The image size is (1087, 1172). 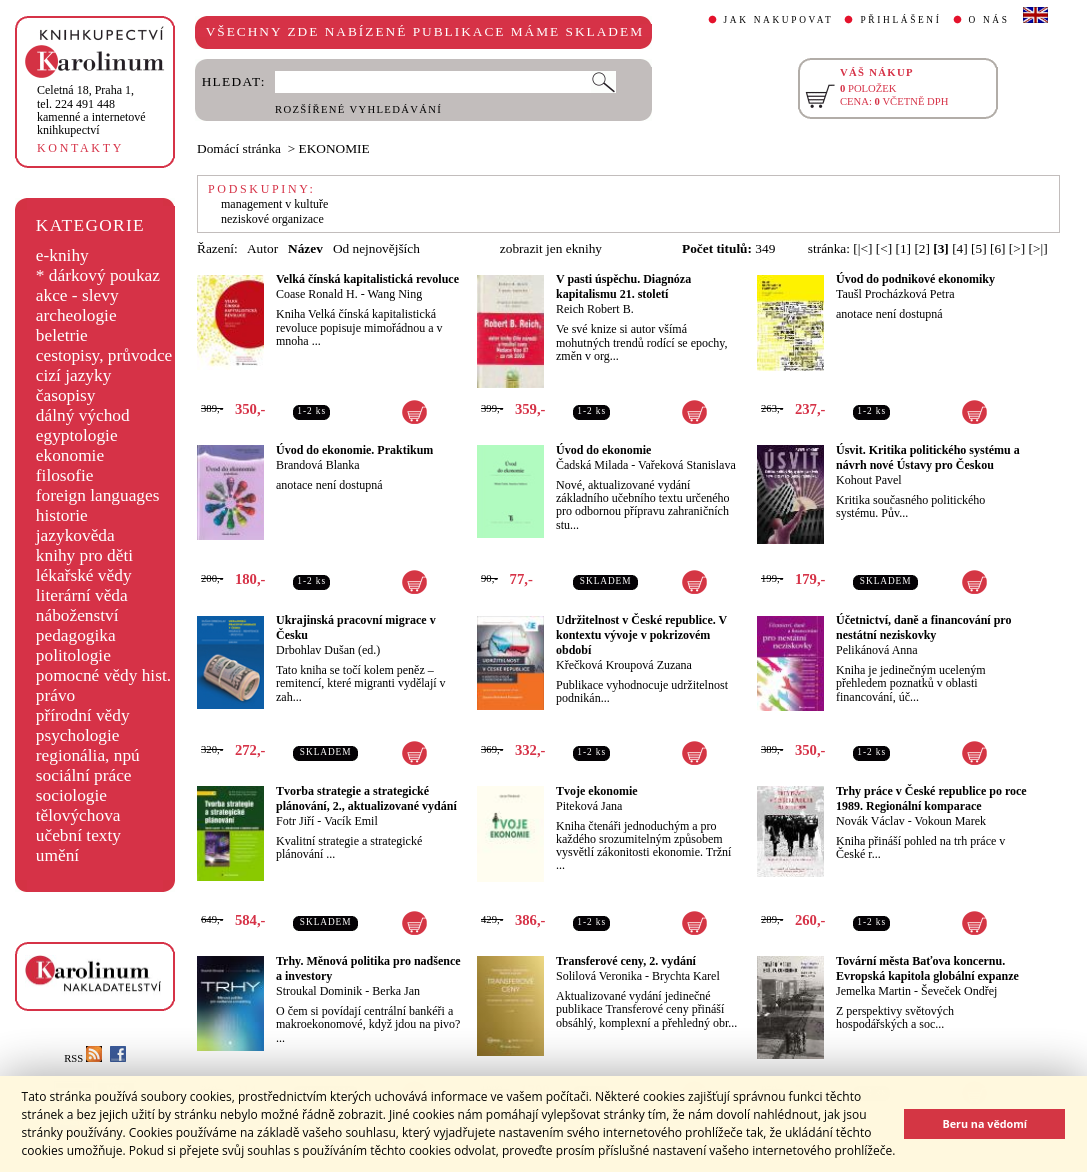 What do you see at coordinates (70, 455) in the screenshot?
I see `ekonomie` at bounding box center [70, 455].